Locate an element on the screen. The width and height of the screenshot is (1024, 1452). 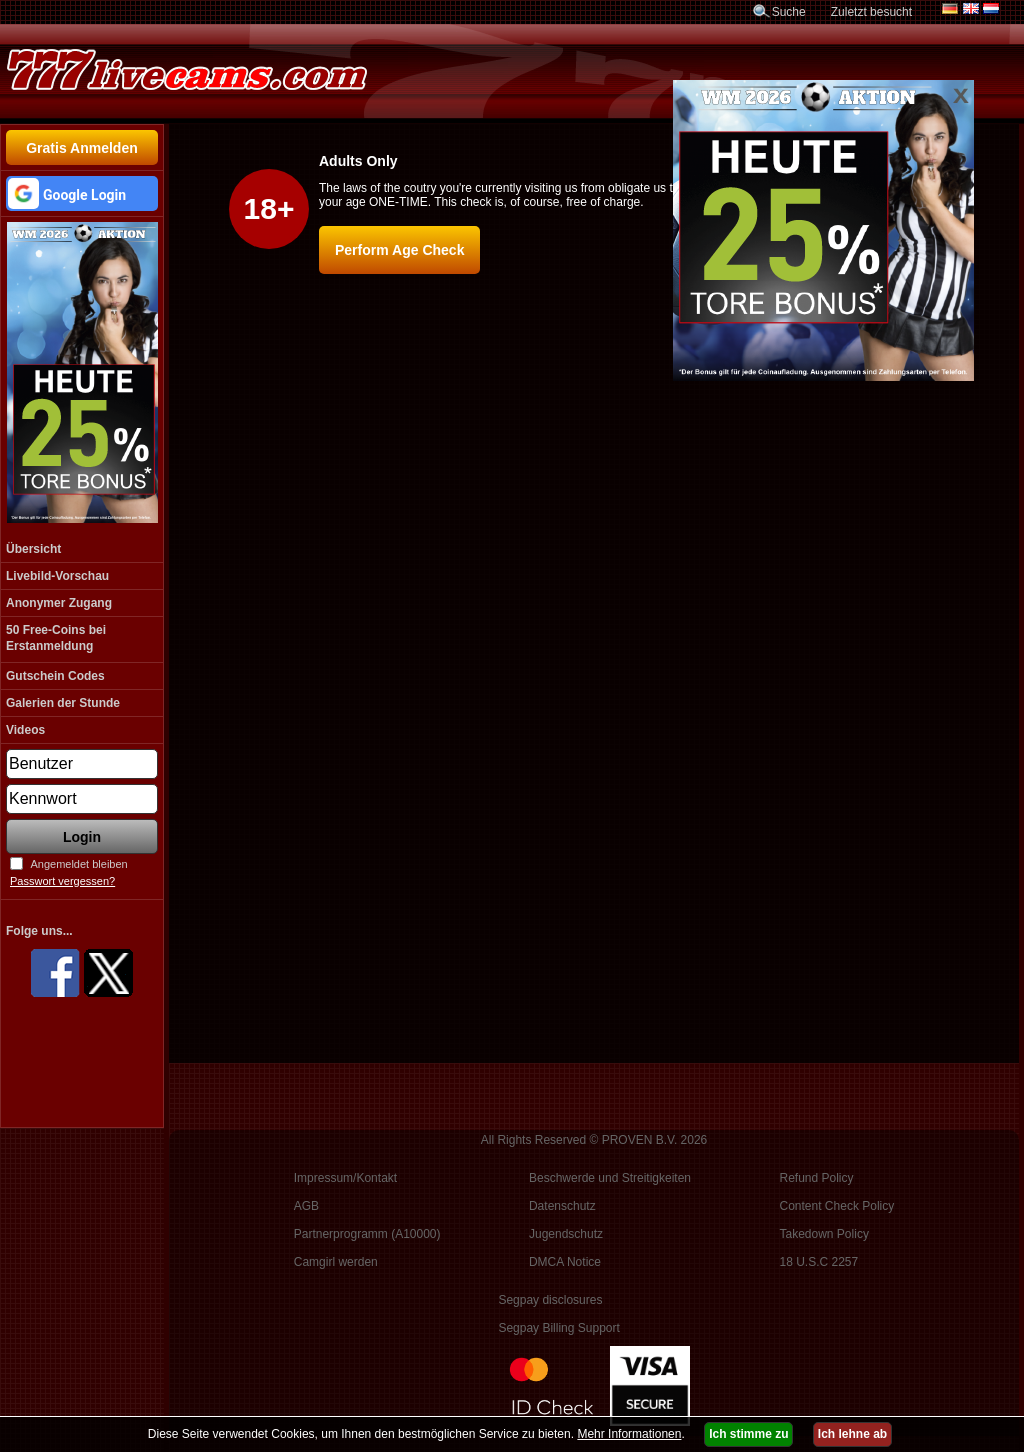
Mehr Informationen is located at coordinates (629, 1434).